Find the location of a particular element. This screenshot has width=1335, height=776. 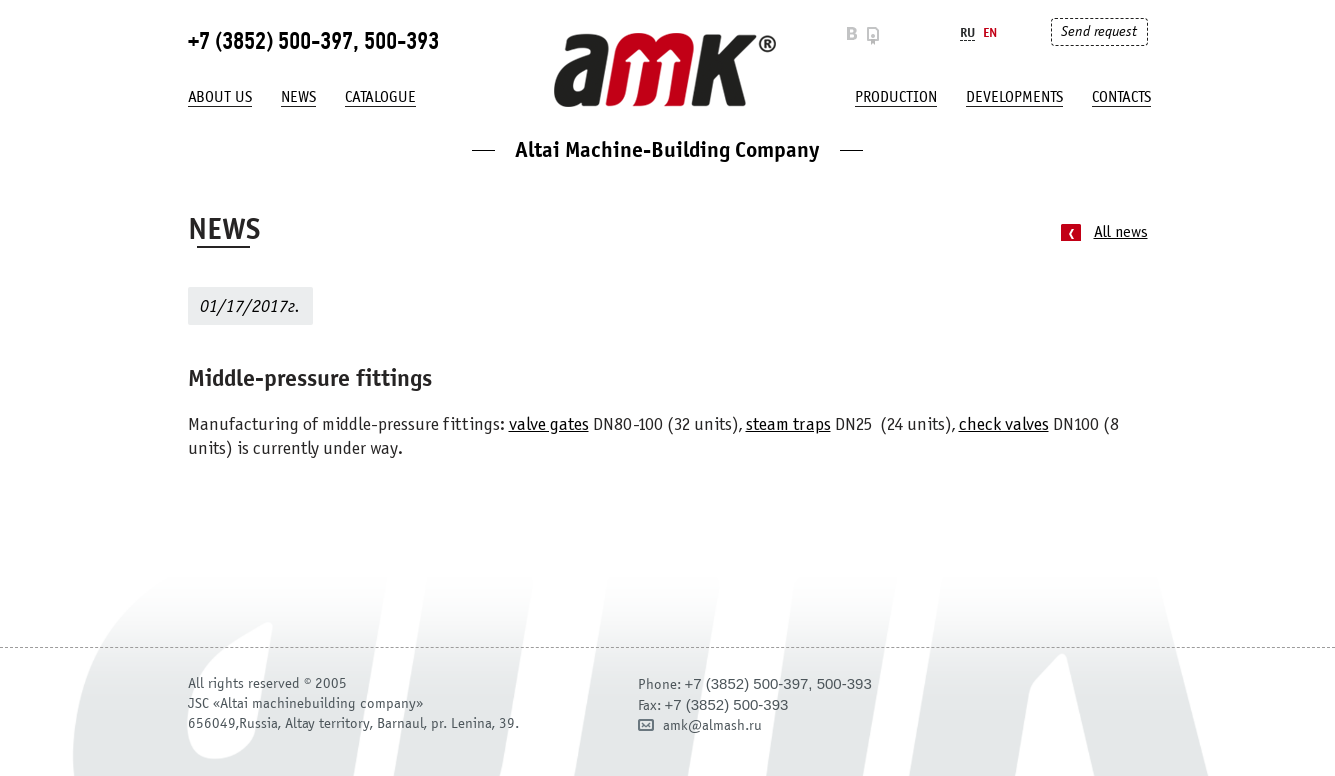

production is located at coordinates (896, 97).